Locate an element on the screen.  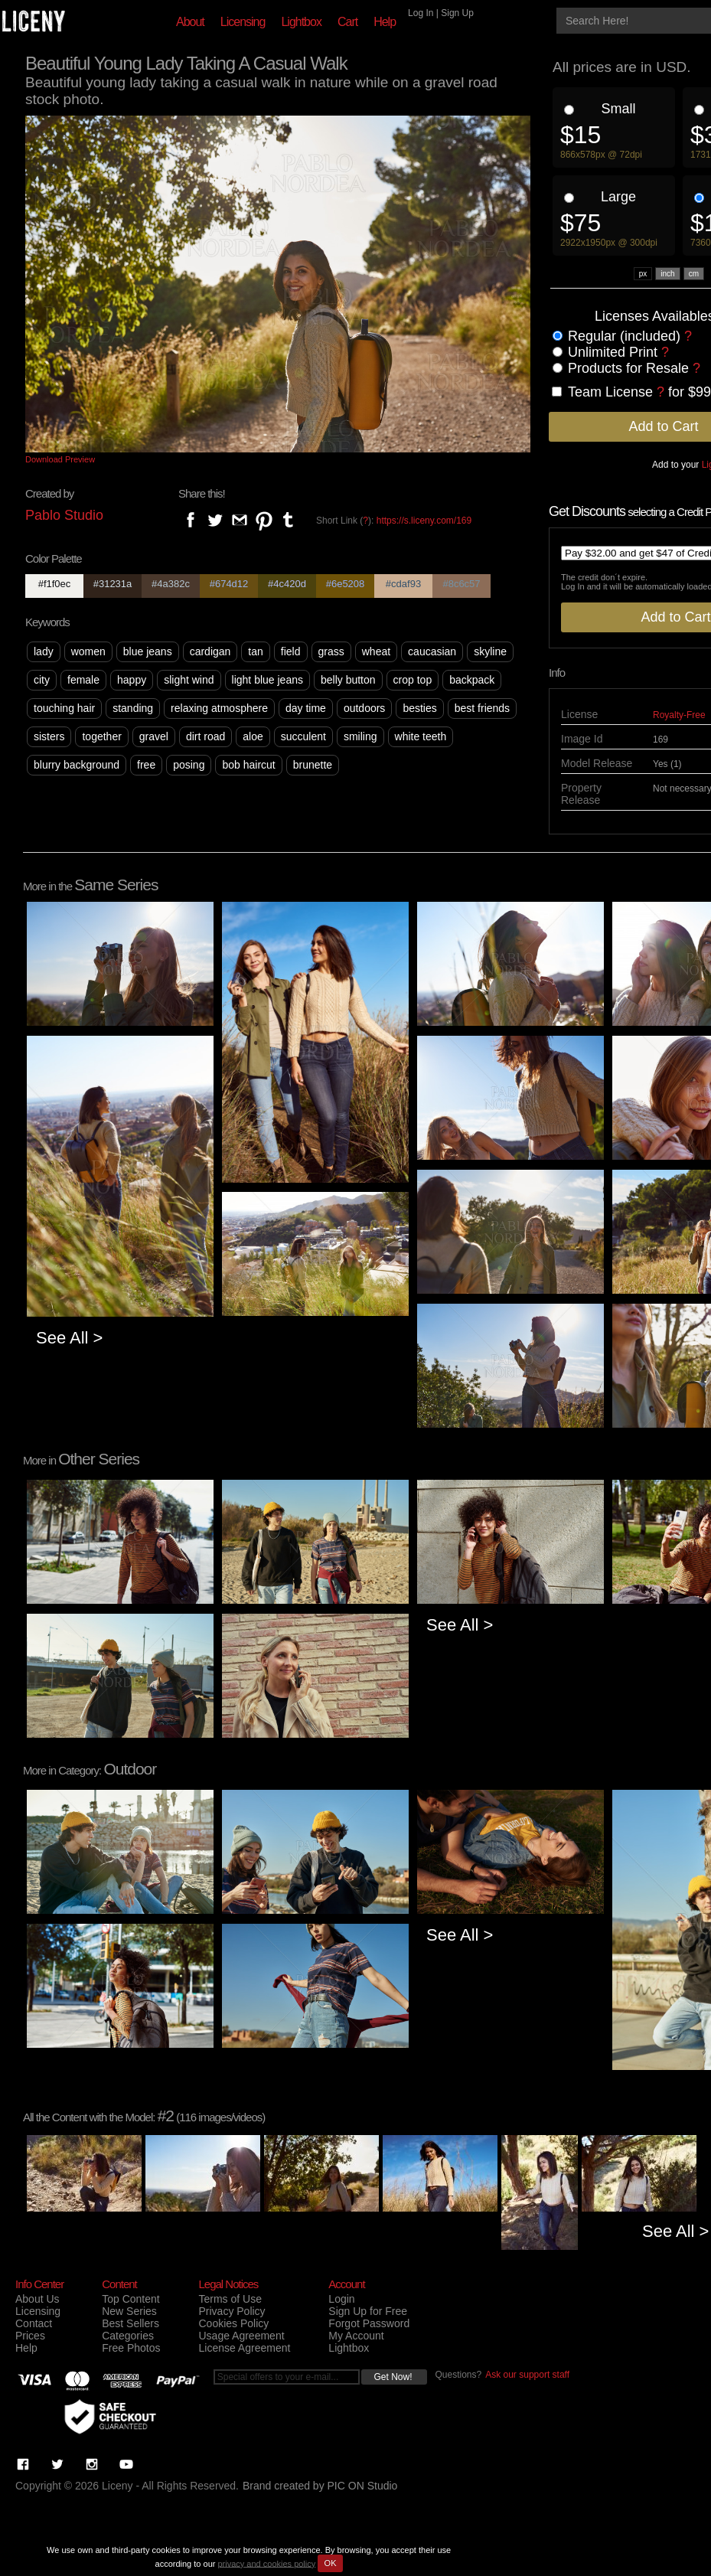
Privacy Policy is located at coordinates (231, 2311).